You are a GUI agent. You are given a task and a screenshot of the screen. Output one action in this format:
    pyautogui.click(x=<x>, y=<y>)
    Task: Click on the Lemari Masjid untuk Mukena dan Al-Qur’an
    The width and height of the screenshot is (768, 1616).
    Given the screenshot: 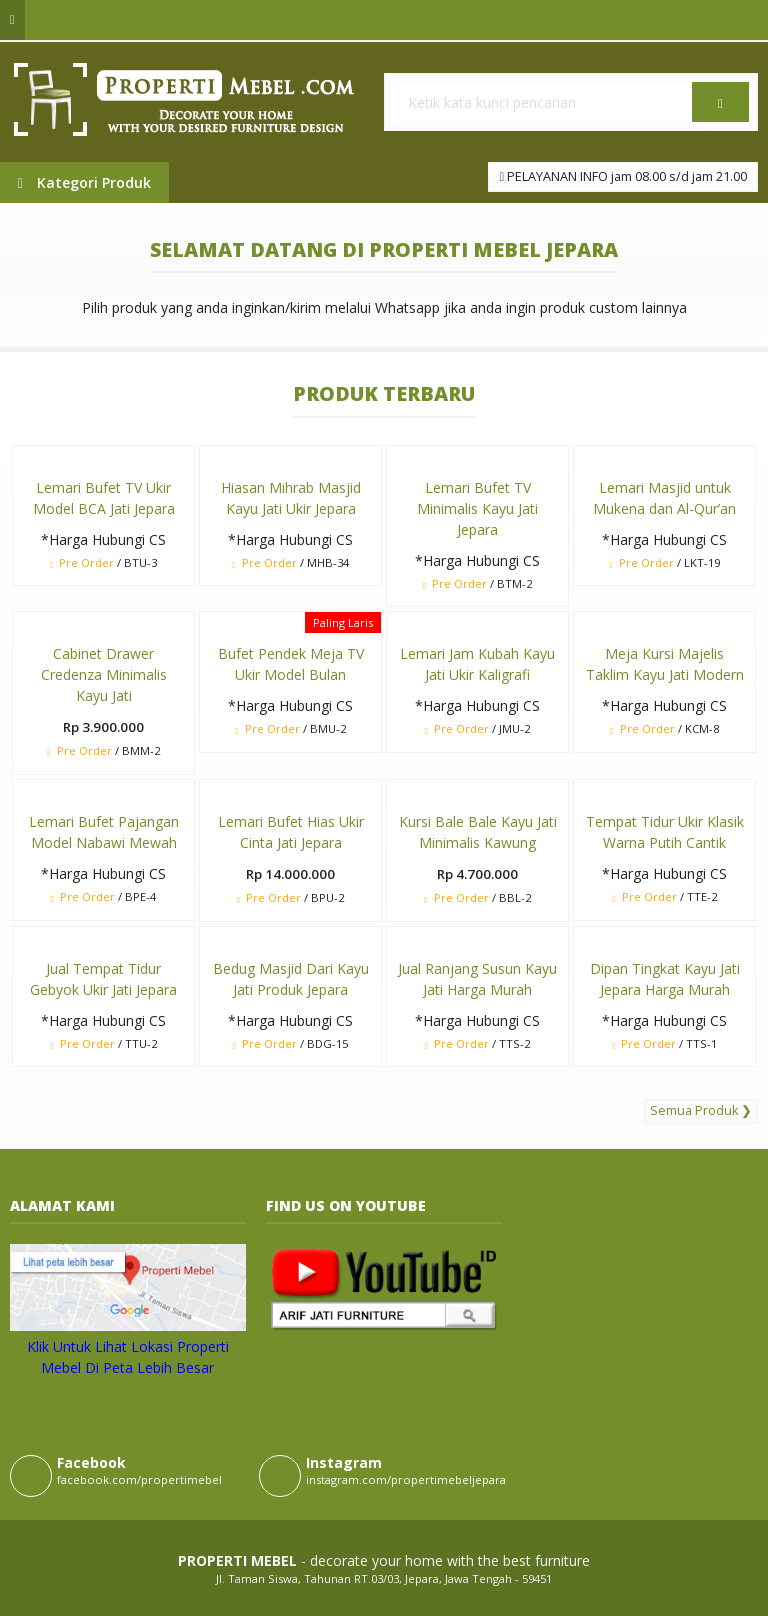 What is the action you would take?
    pyautogui.click(x=664, y=498)
    